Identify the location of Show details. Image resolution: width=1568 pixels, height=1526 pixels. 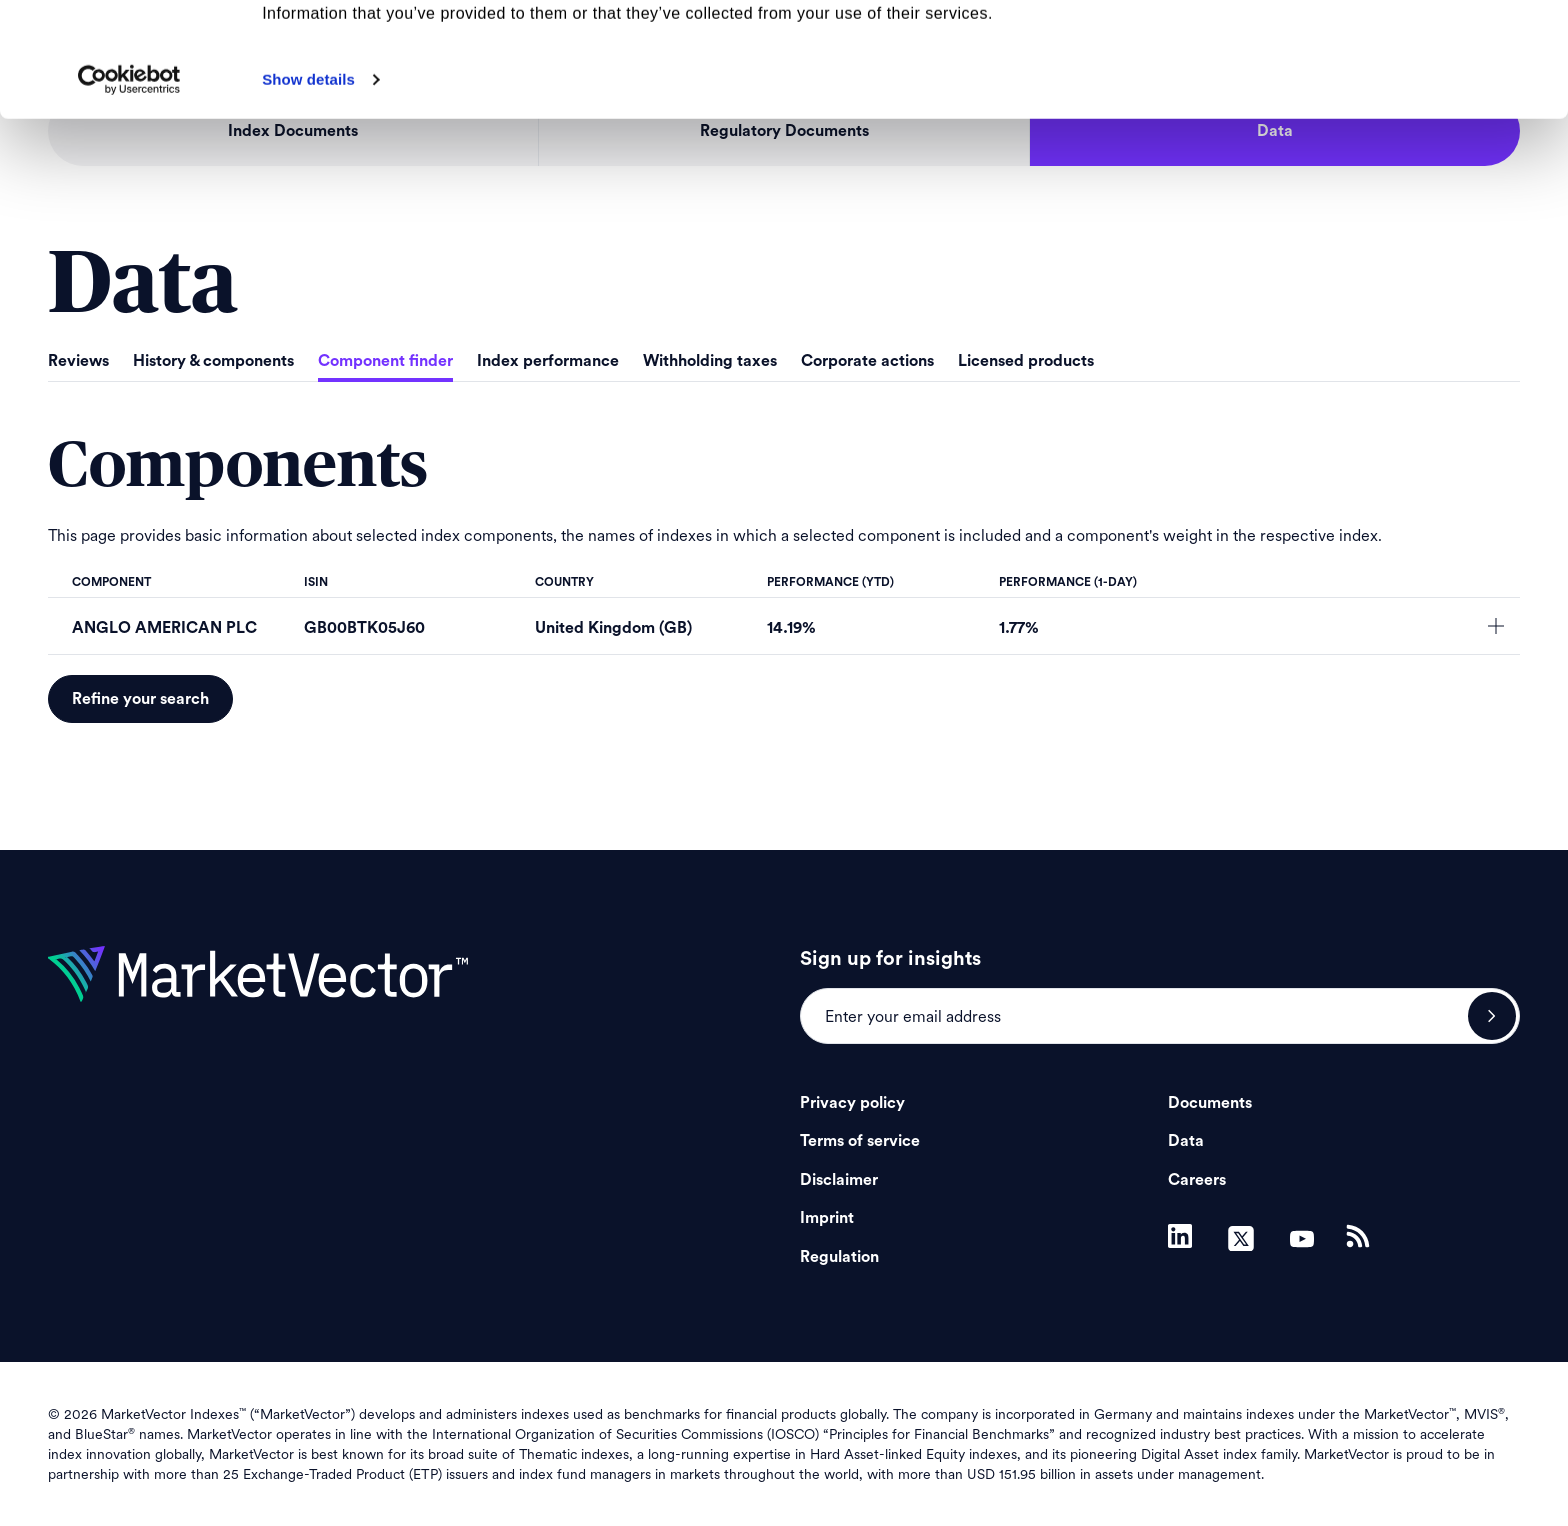
(308, 186).